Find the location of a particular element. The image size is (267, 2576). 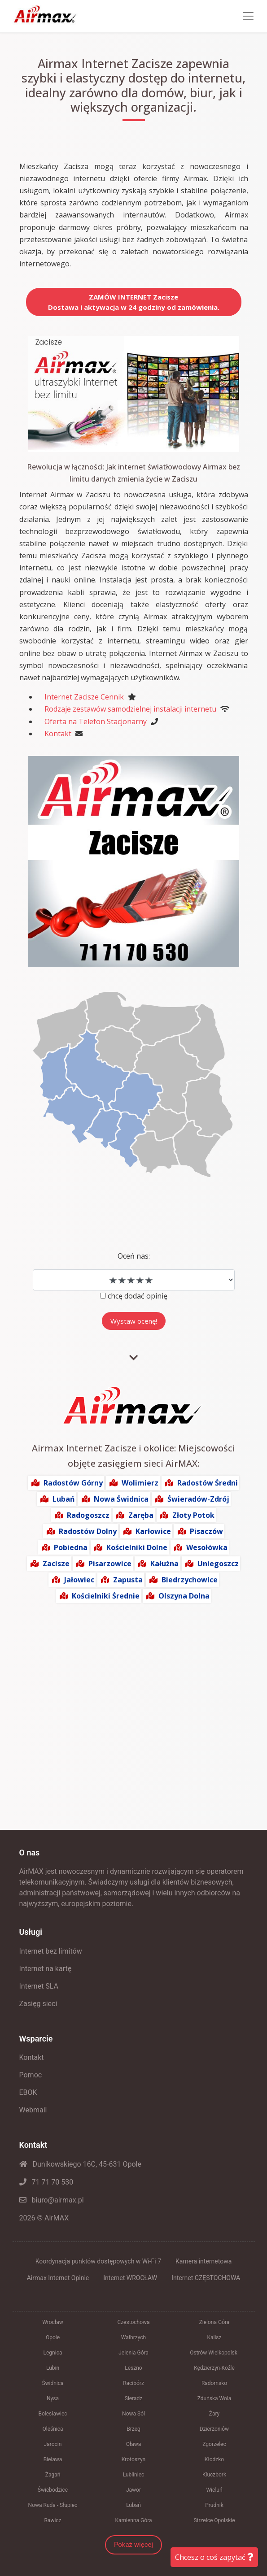

71 71 70 530 is located at coordinates (46, 2182).